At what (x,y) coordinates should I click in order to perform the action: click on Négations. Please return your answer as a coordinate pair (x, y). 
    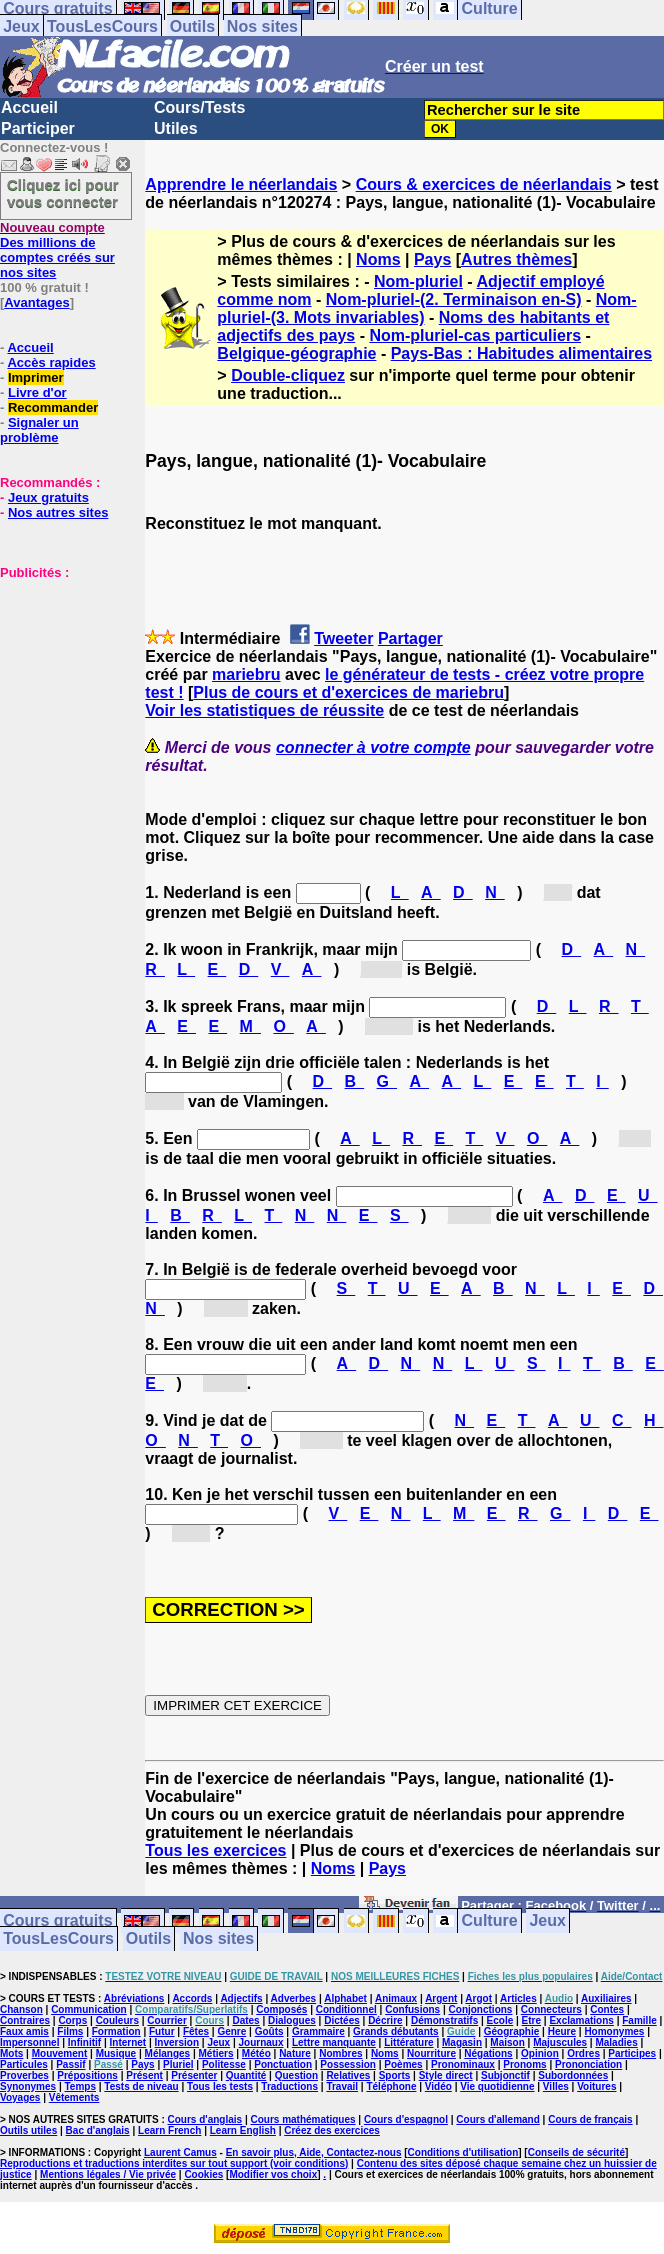
    Looking at the image, I should click on (488, 2053).